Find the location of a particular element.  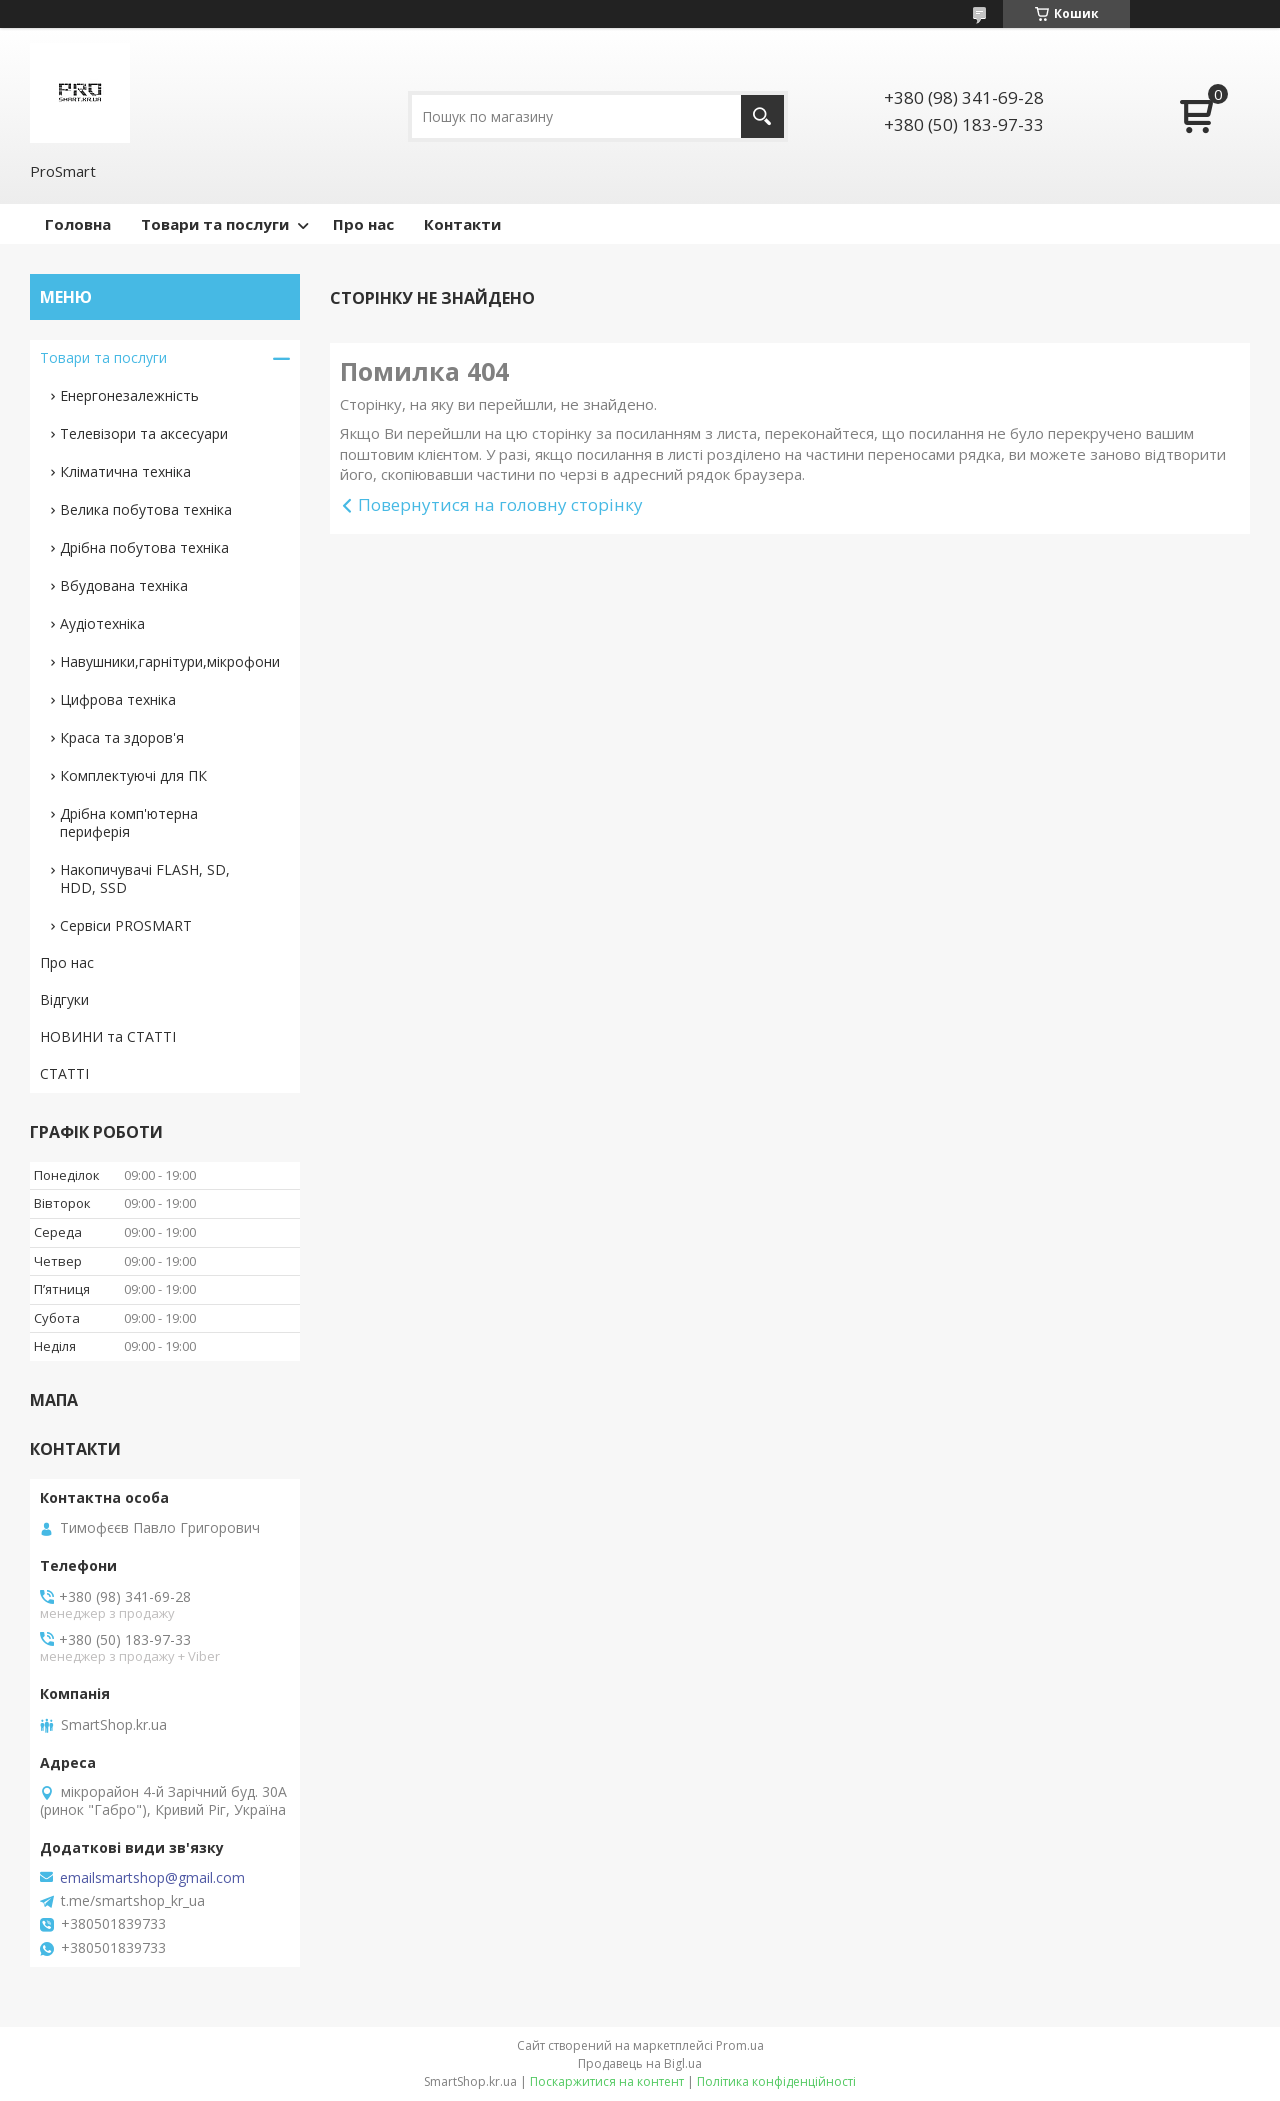

Повернутися на головну сторінку is located at coordinates (500, 504).